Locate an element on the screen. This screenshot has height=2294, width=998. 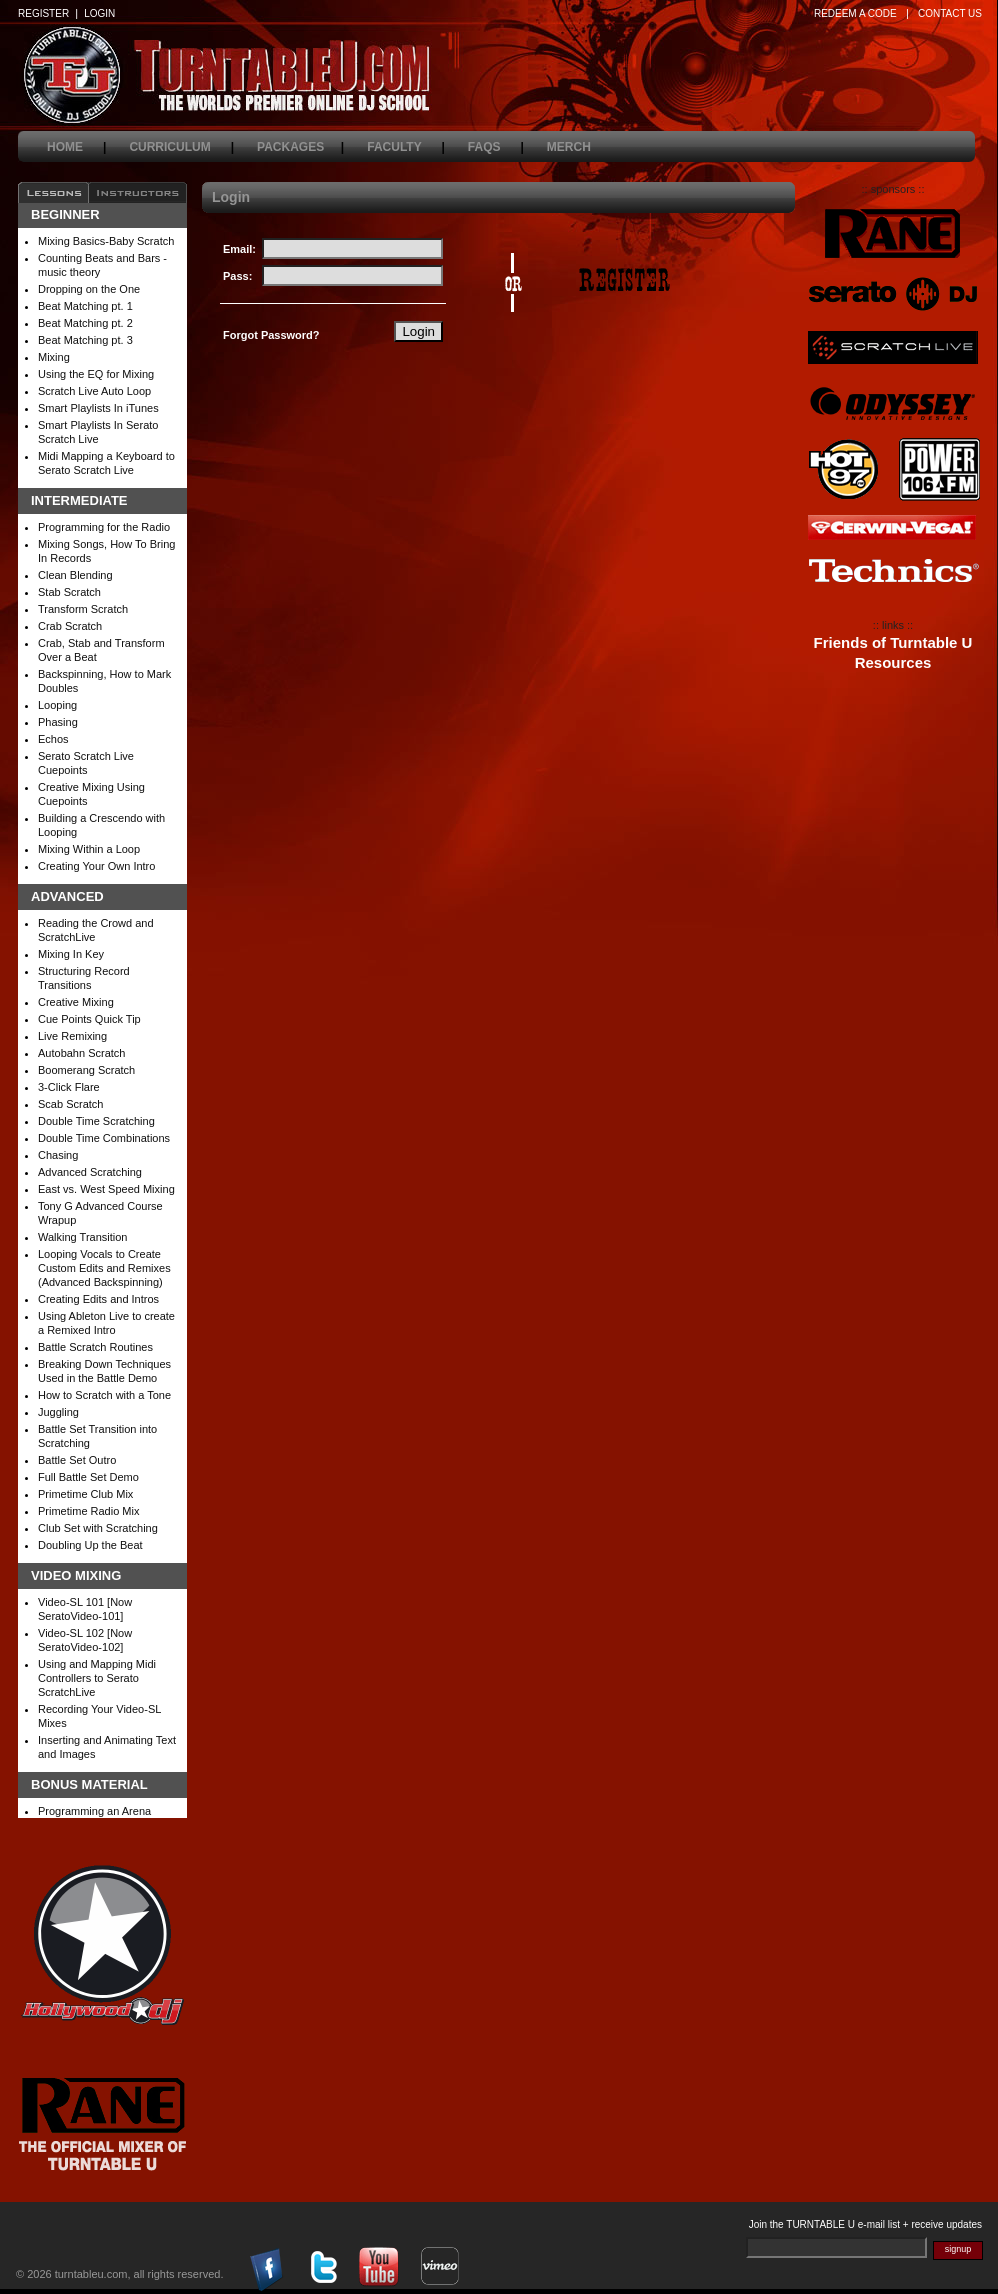
faculty is located at coordinates (406, 147).